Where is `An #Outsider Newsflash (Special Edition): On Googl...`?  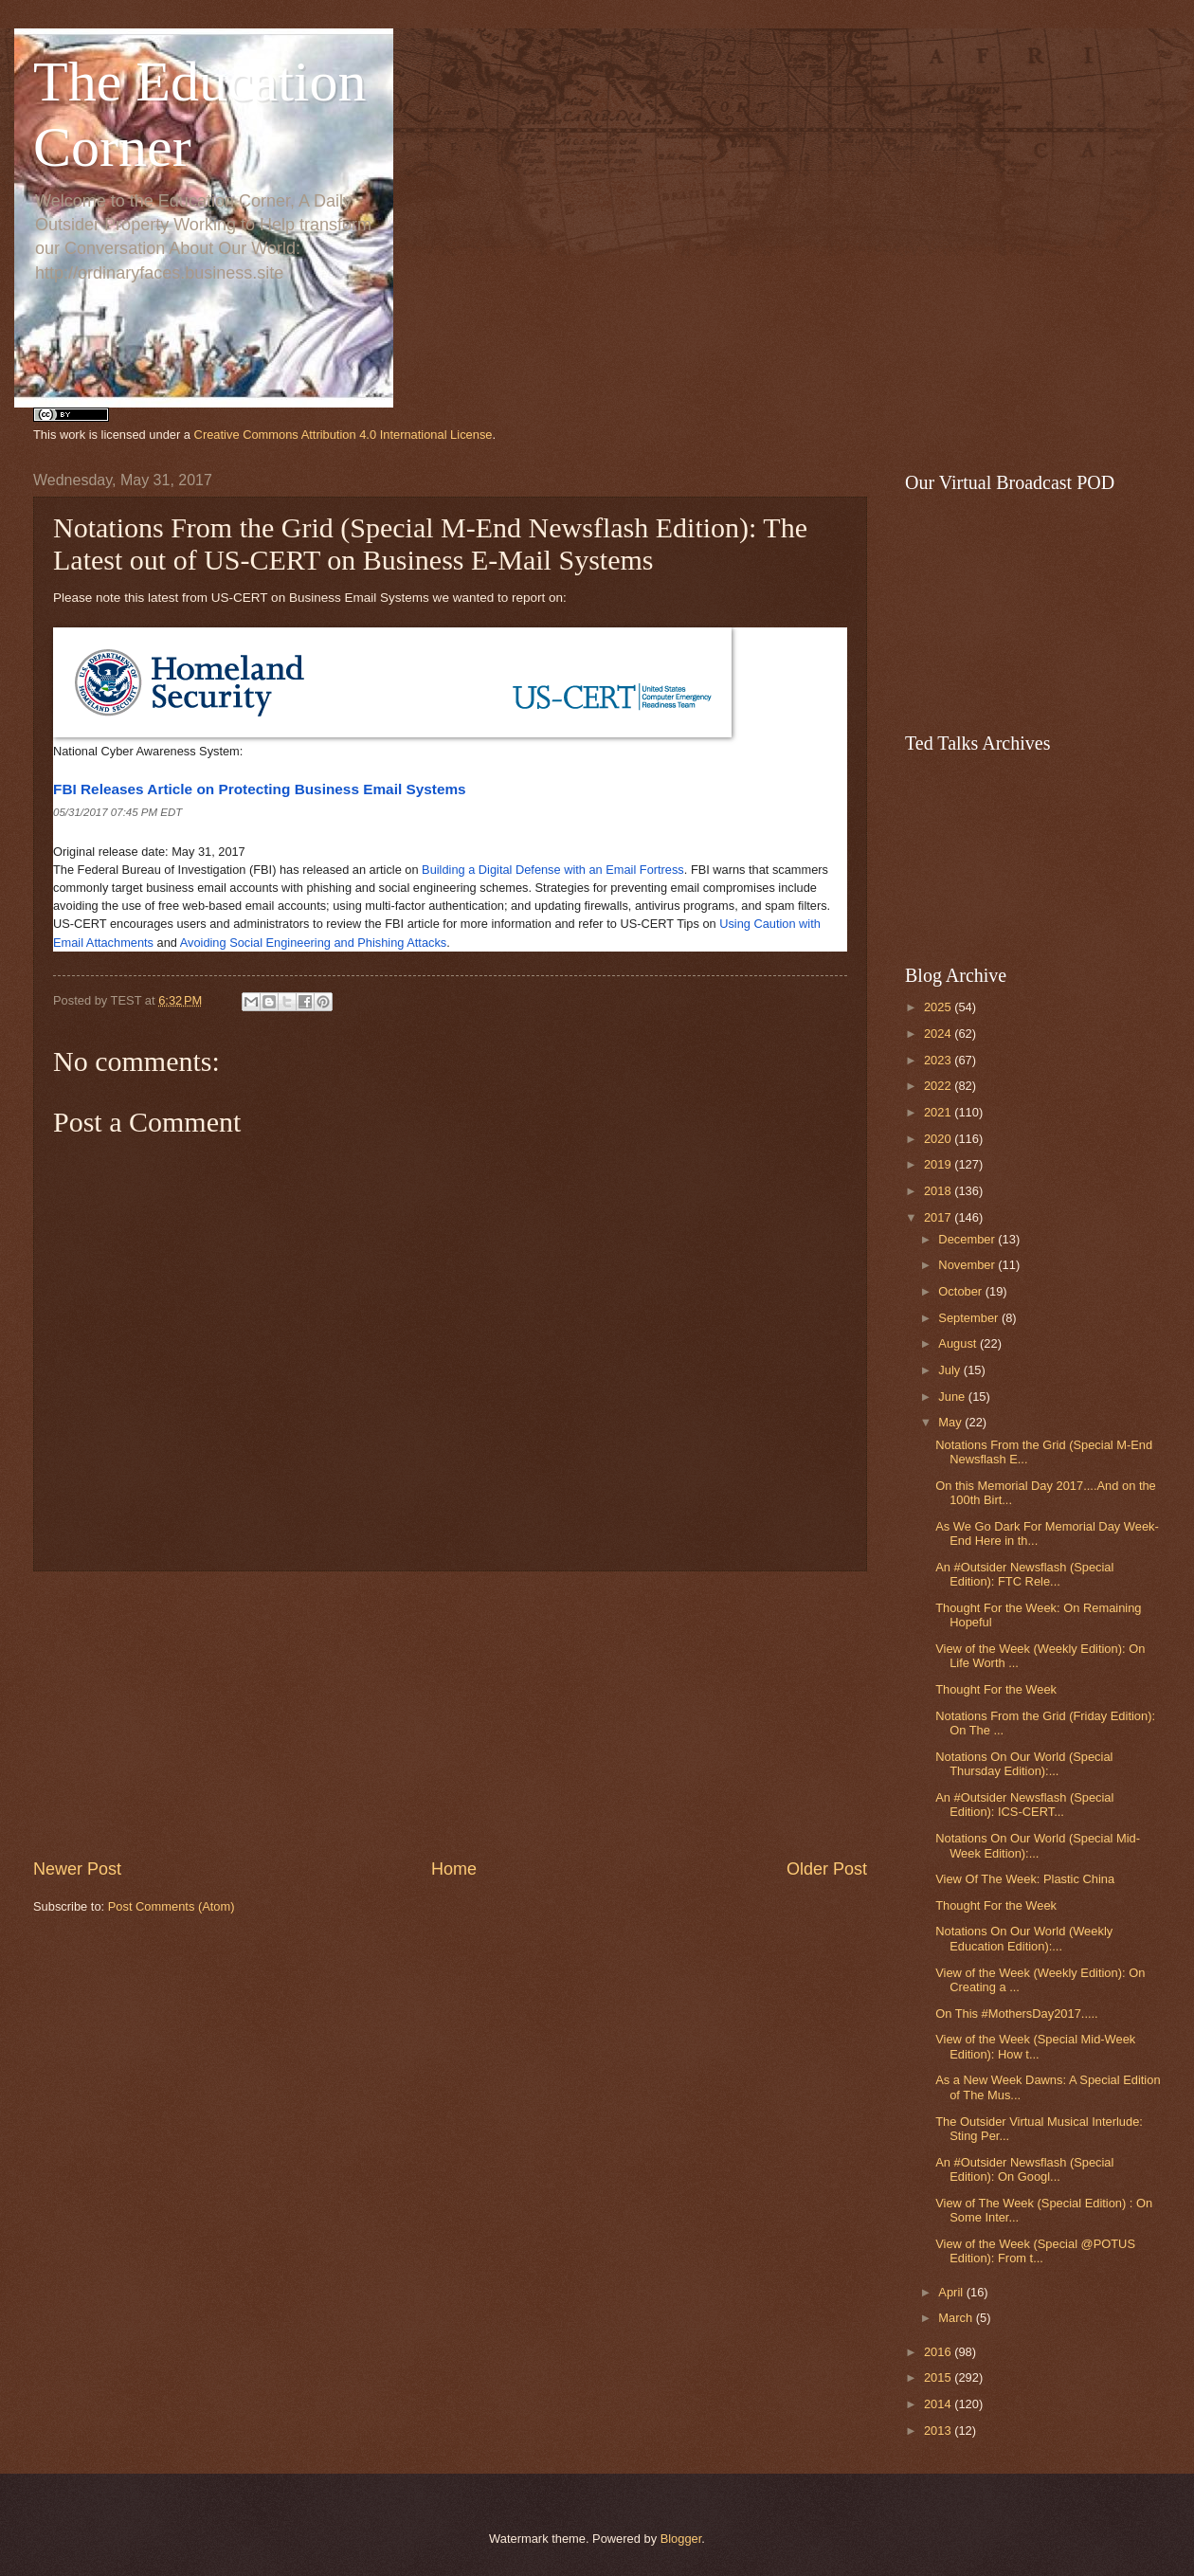
An #Outsider Newsflash (Special Edition): On Googl... is located at coordinates (1024, 2169).